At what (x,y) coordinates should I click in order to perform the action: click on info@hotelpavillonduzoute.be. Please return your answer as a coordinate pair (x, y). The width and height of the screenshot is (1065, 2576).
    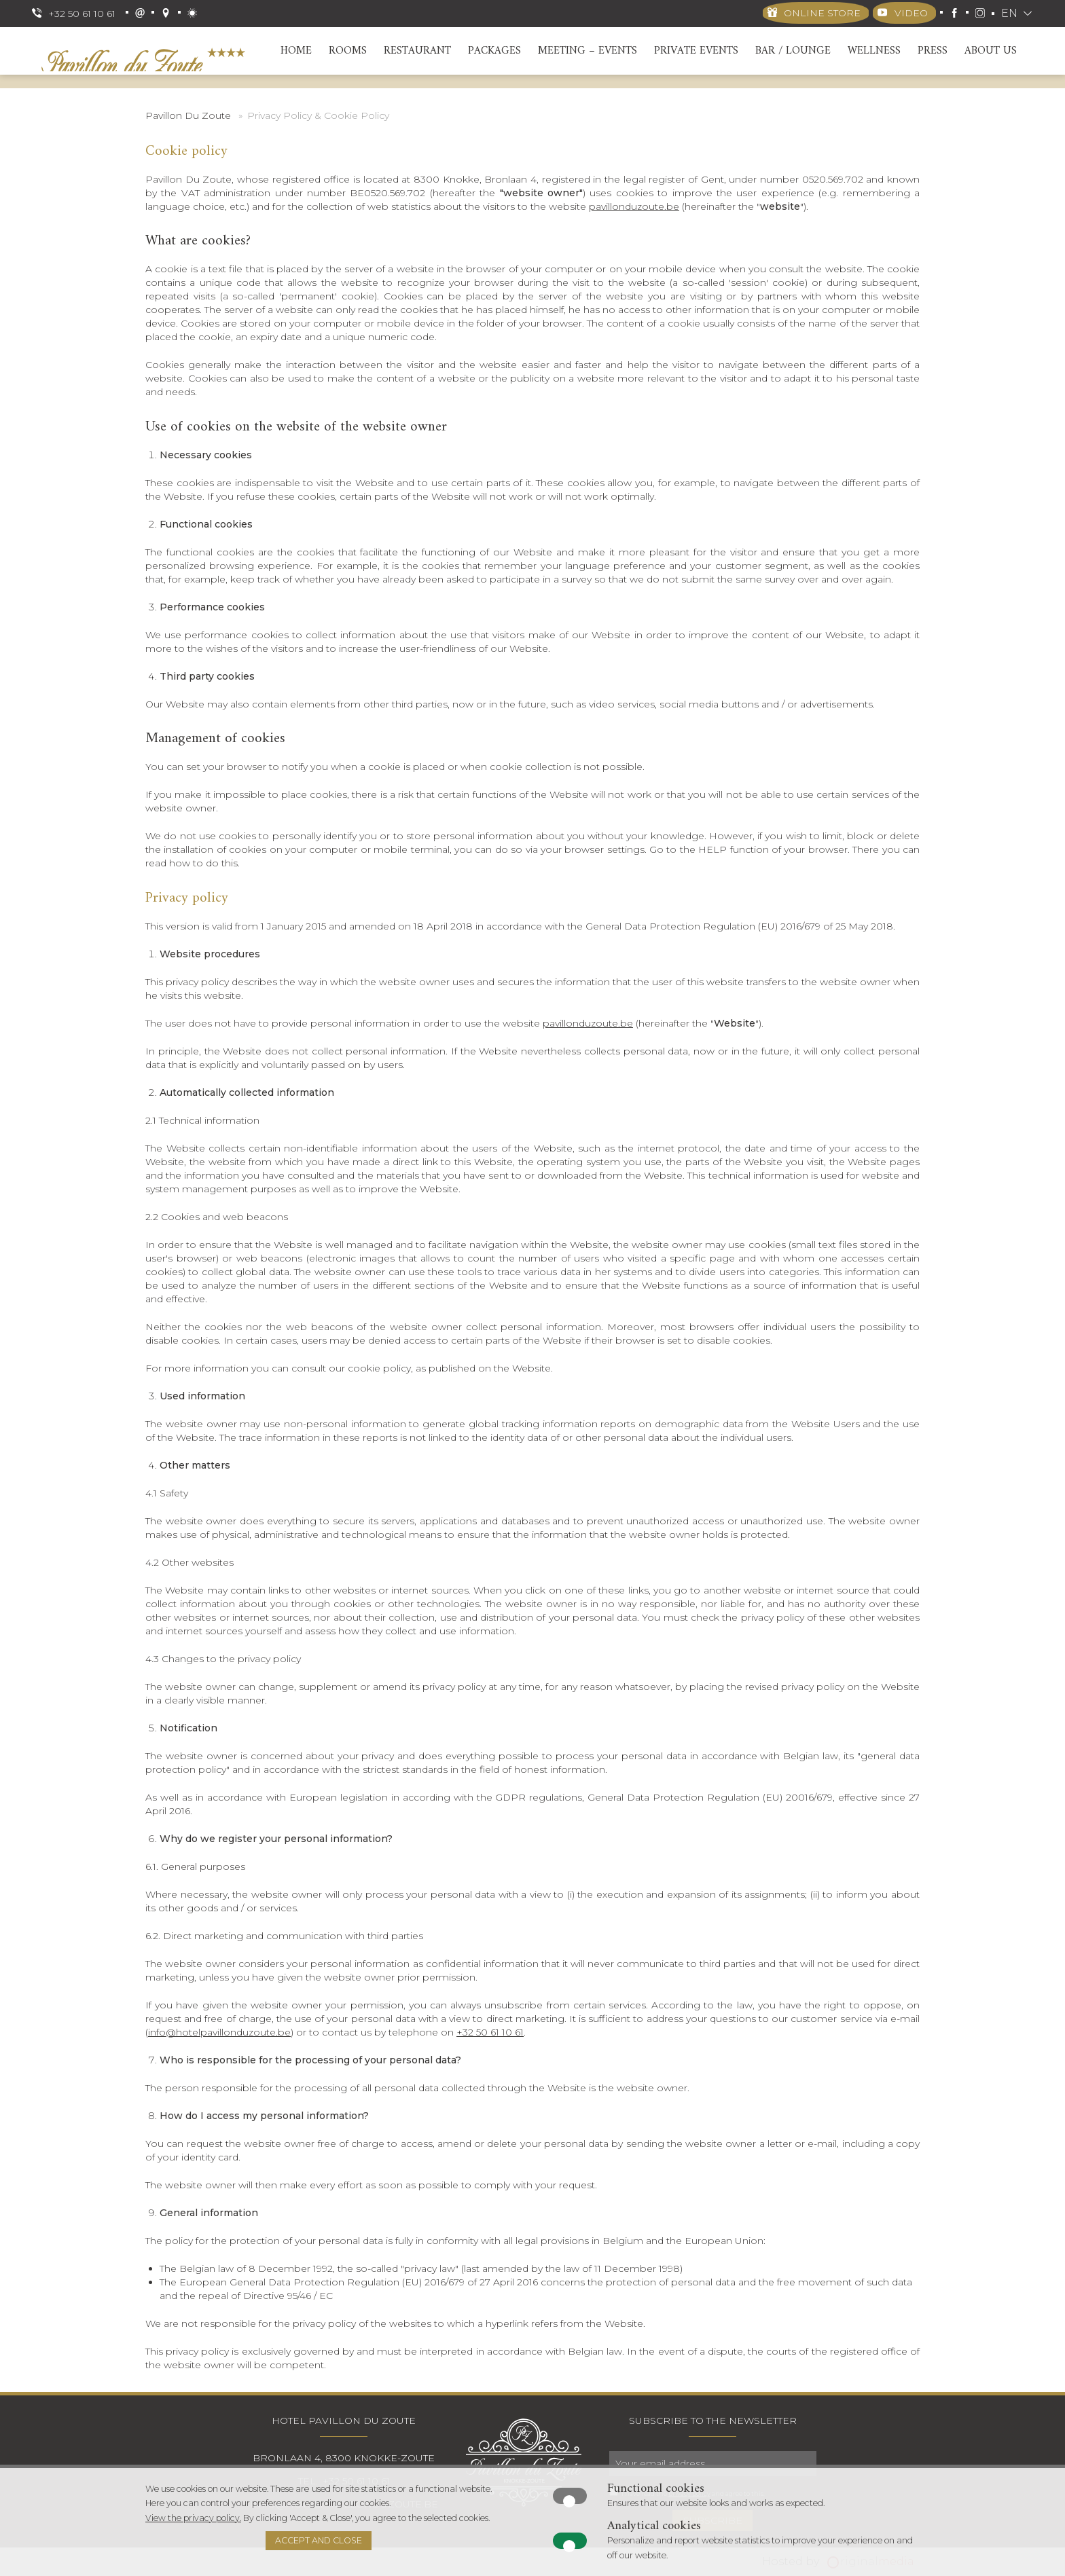
    Looking at the image, I should click on (219, 2032).